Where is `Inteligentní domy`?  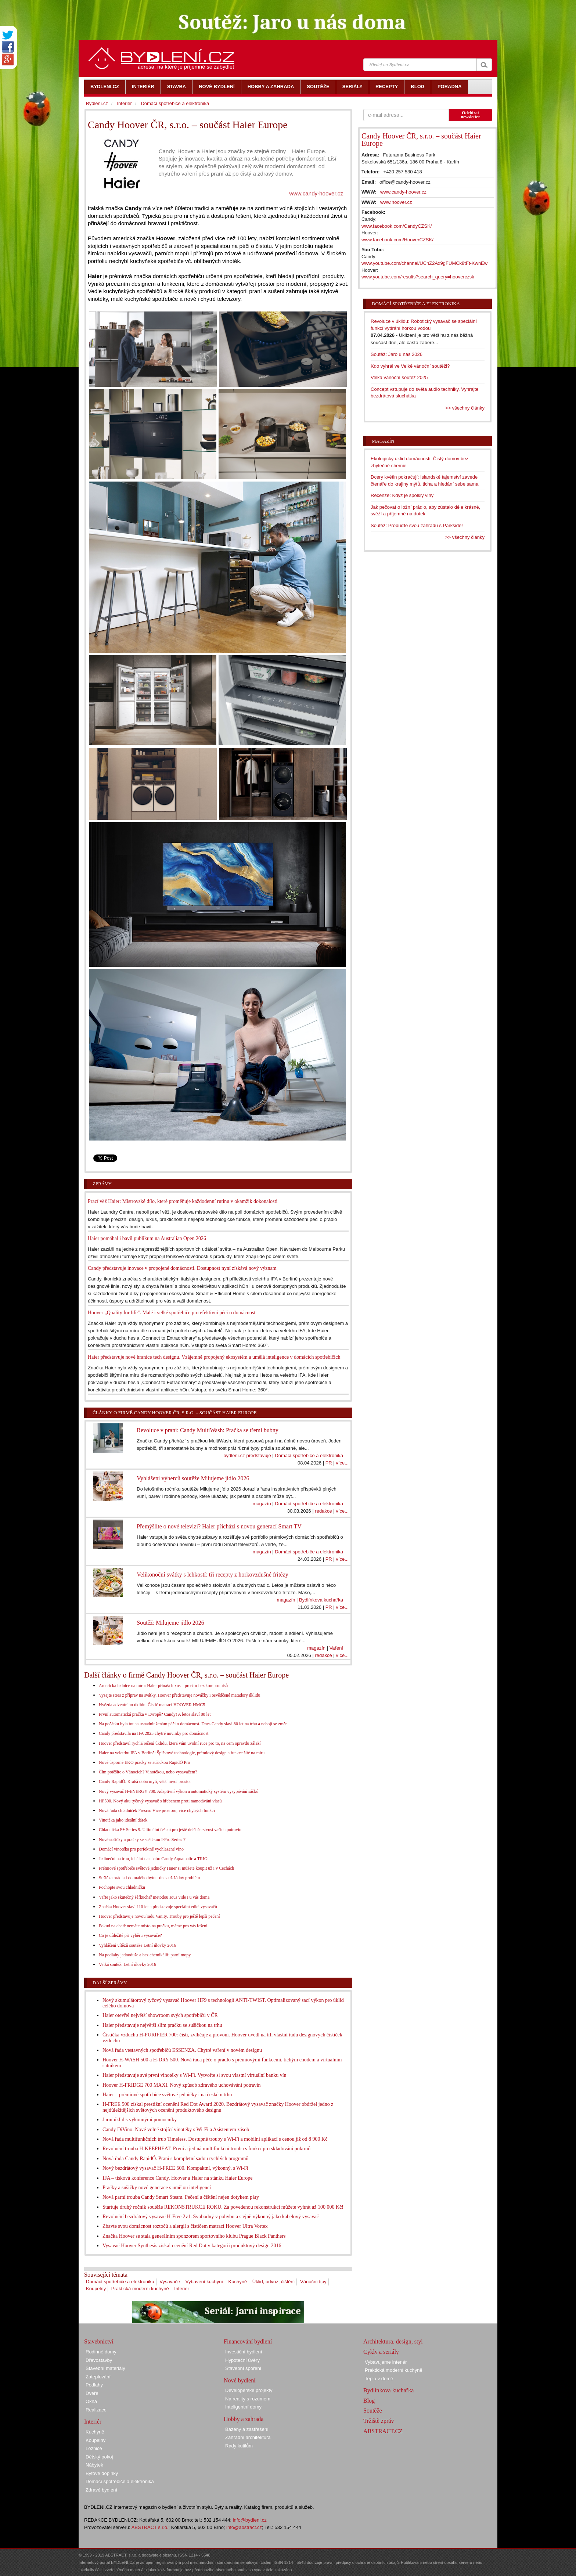 Inteligentní domy is located at coordinates (243, 2407).